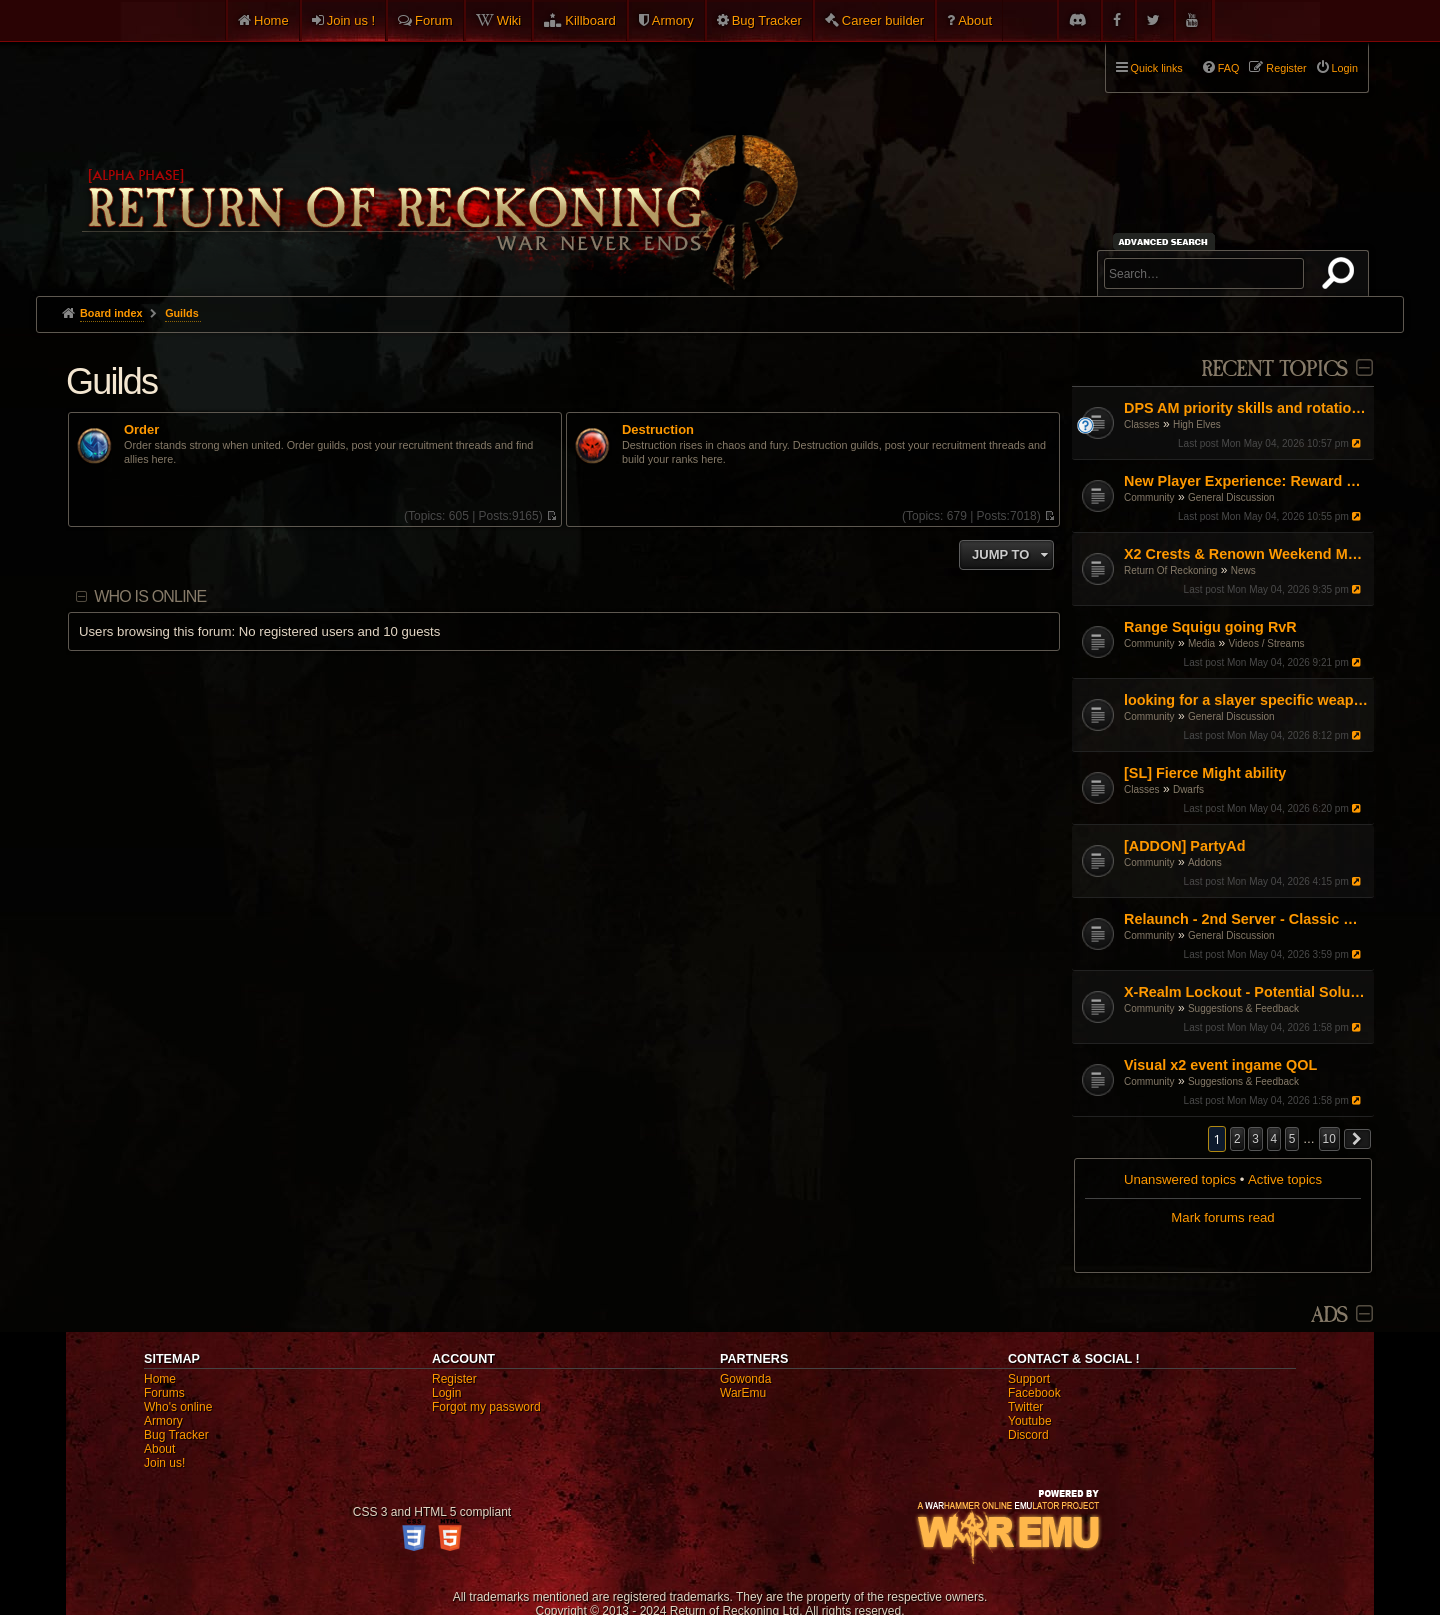 This screenshot has width=1440, height=1615. I want to click on Facebook, so click(1034, 1393).